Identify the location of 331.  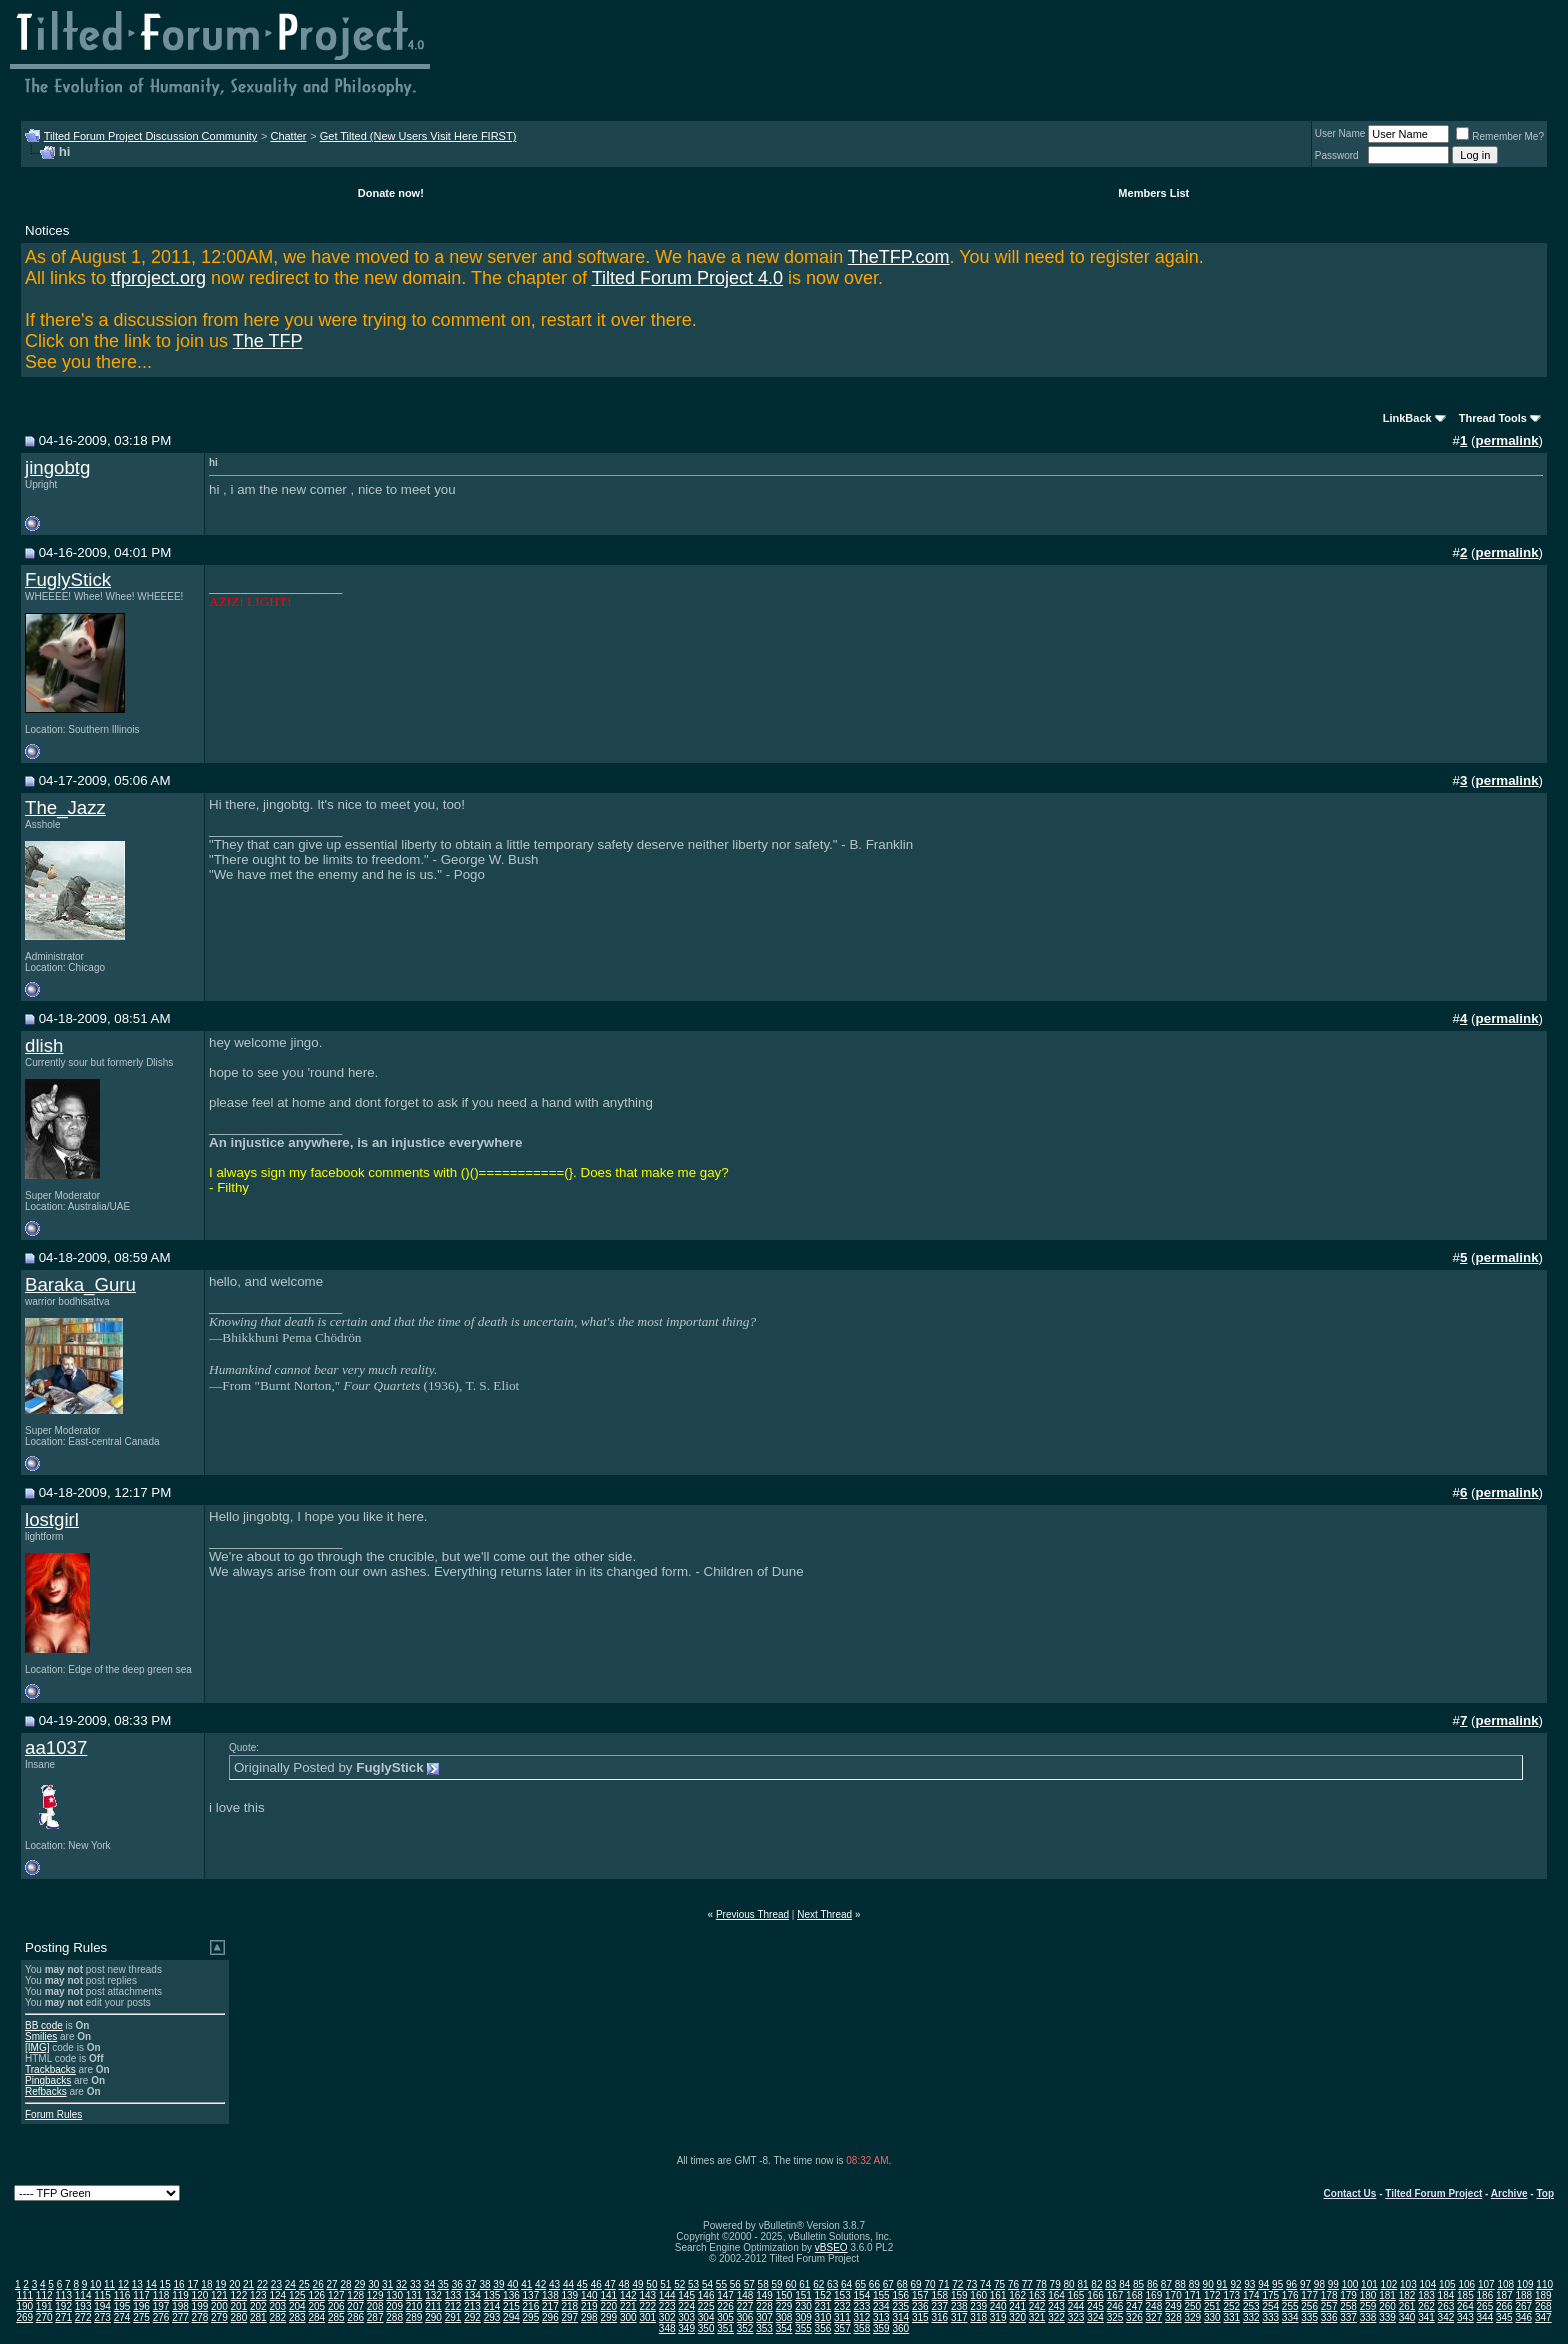
(1231, 2317).